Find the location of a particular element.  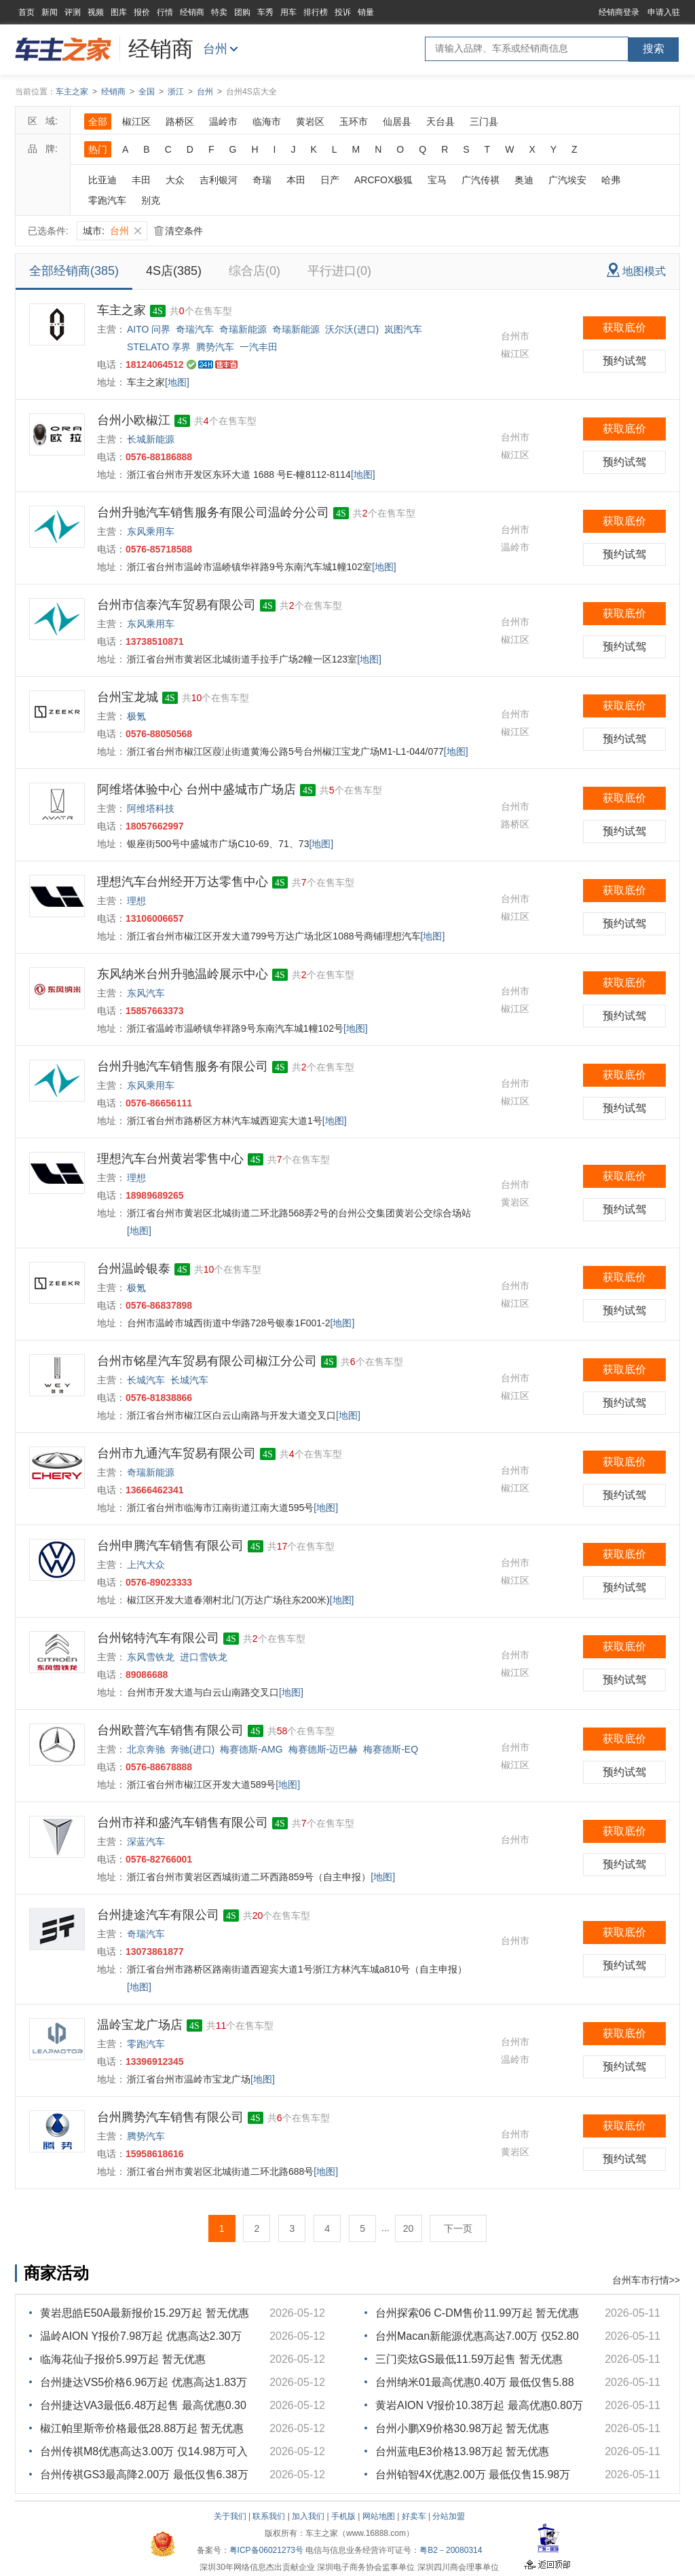

首页 is located at coordinates (26, 12).